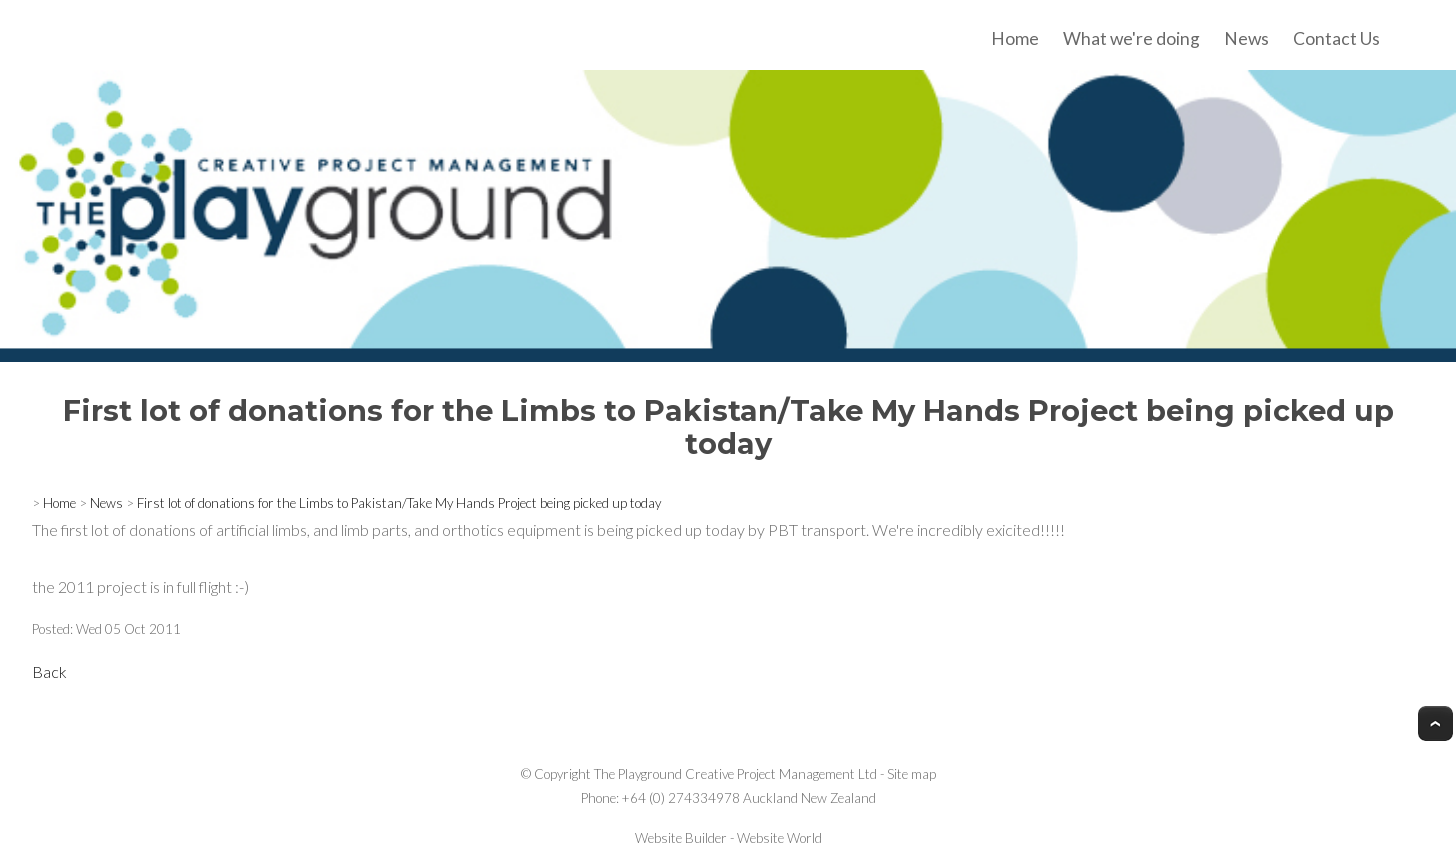  What do you see at coordinates (735, 774) in the screenshot?
I see `The Playground Creative Project Management Ltd` at bounding box center [735, 774].